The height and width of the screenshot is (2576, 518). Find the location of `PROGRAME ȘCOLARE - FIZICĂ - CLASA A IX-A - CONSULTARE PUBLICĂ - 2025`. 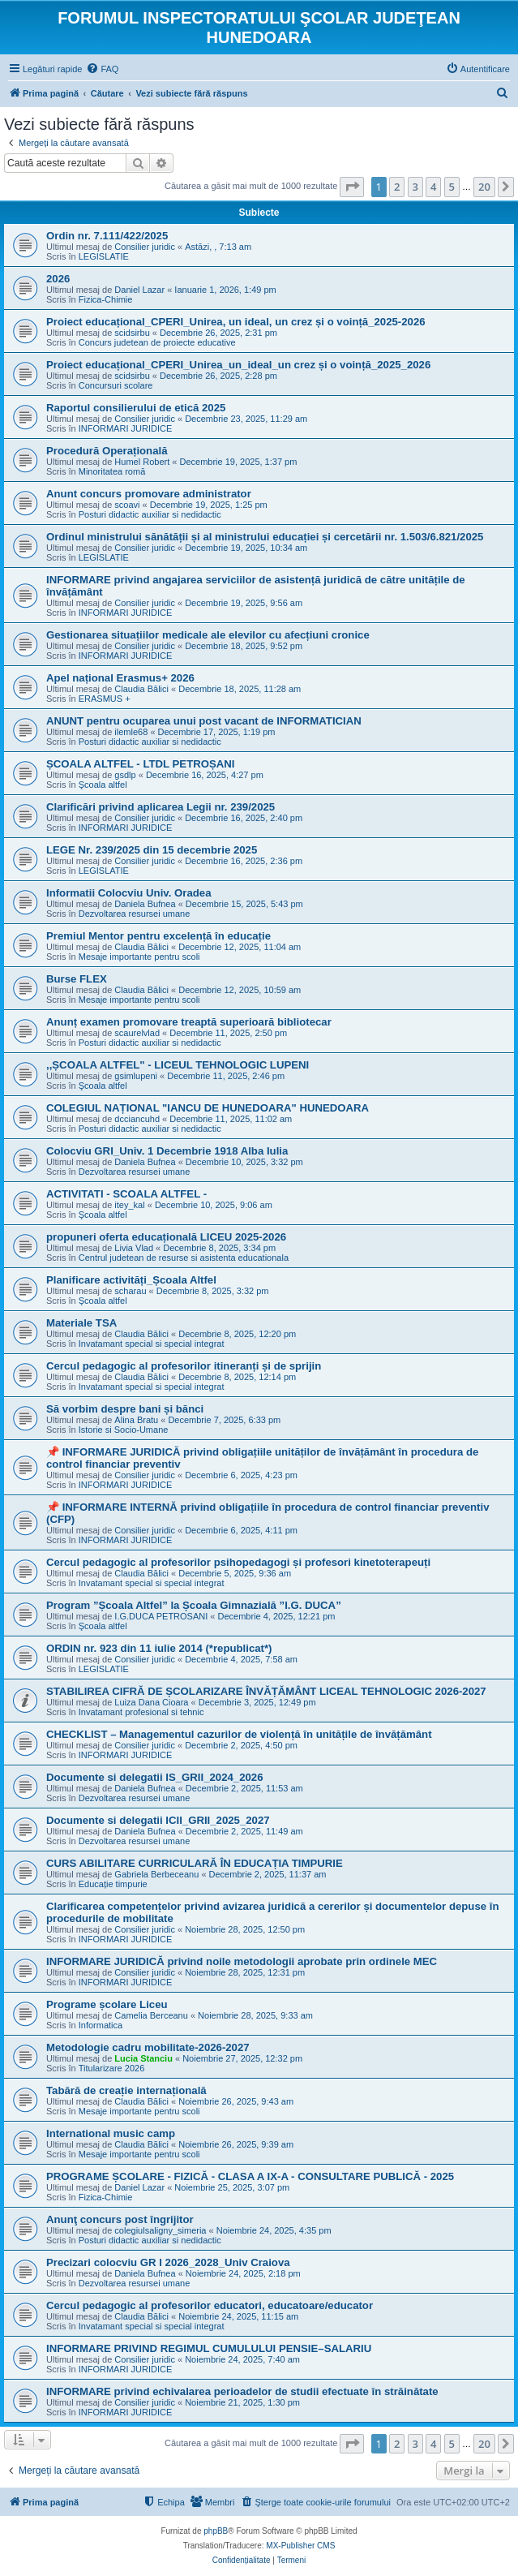

PROGRAME ȘCOLARE - FIZICĂ - CLASA A IX-A - CONSULTARE PUBLICĂ - 2025 is located at coordinates (250, 2176).